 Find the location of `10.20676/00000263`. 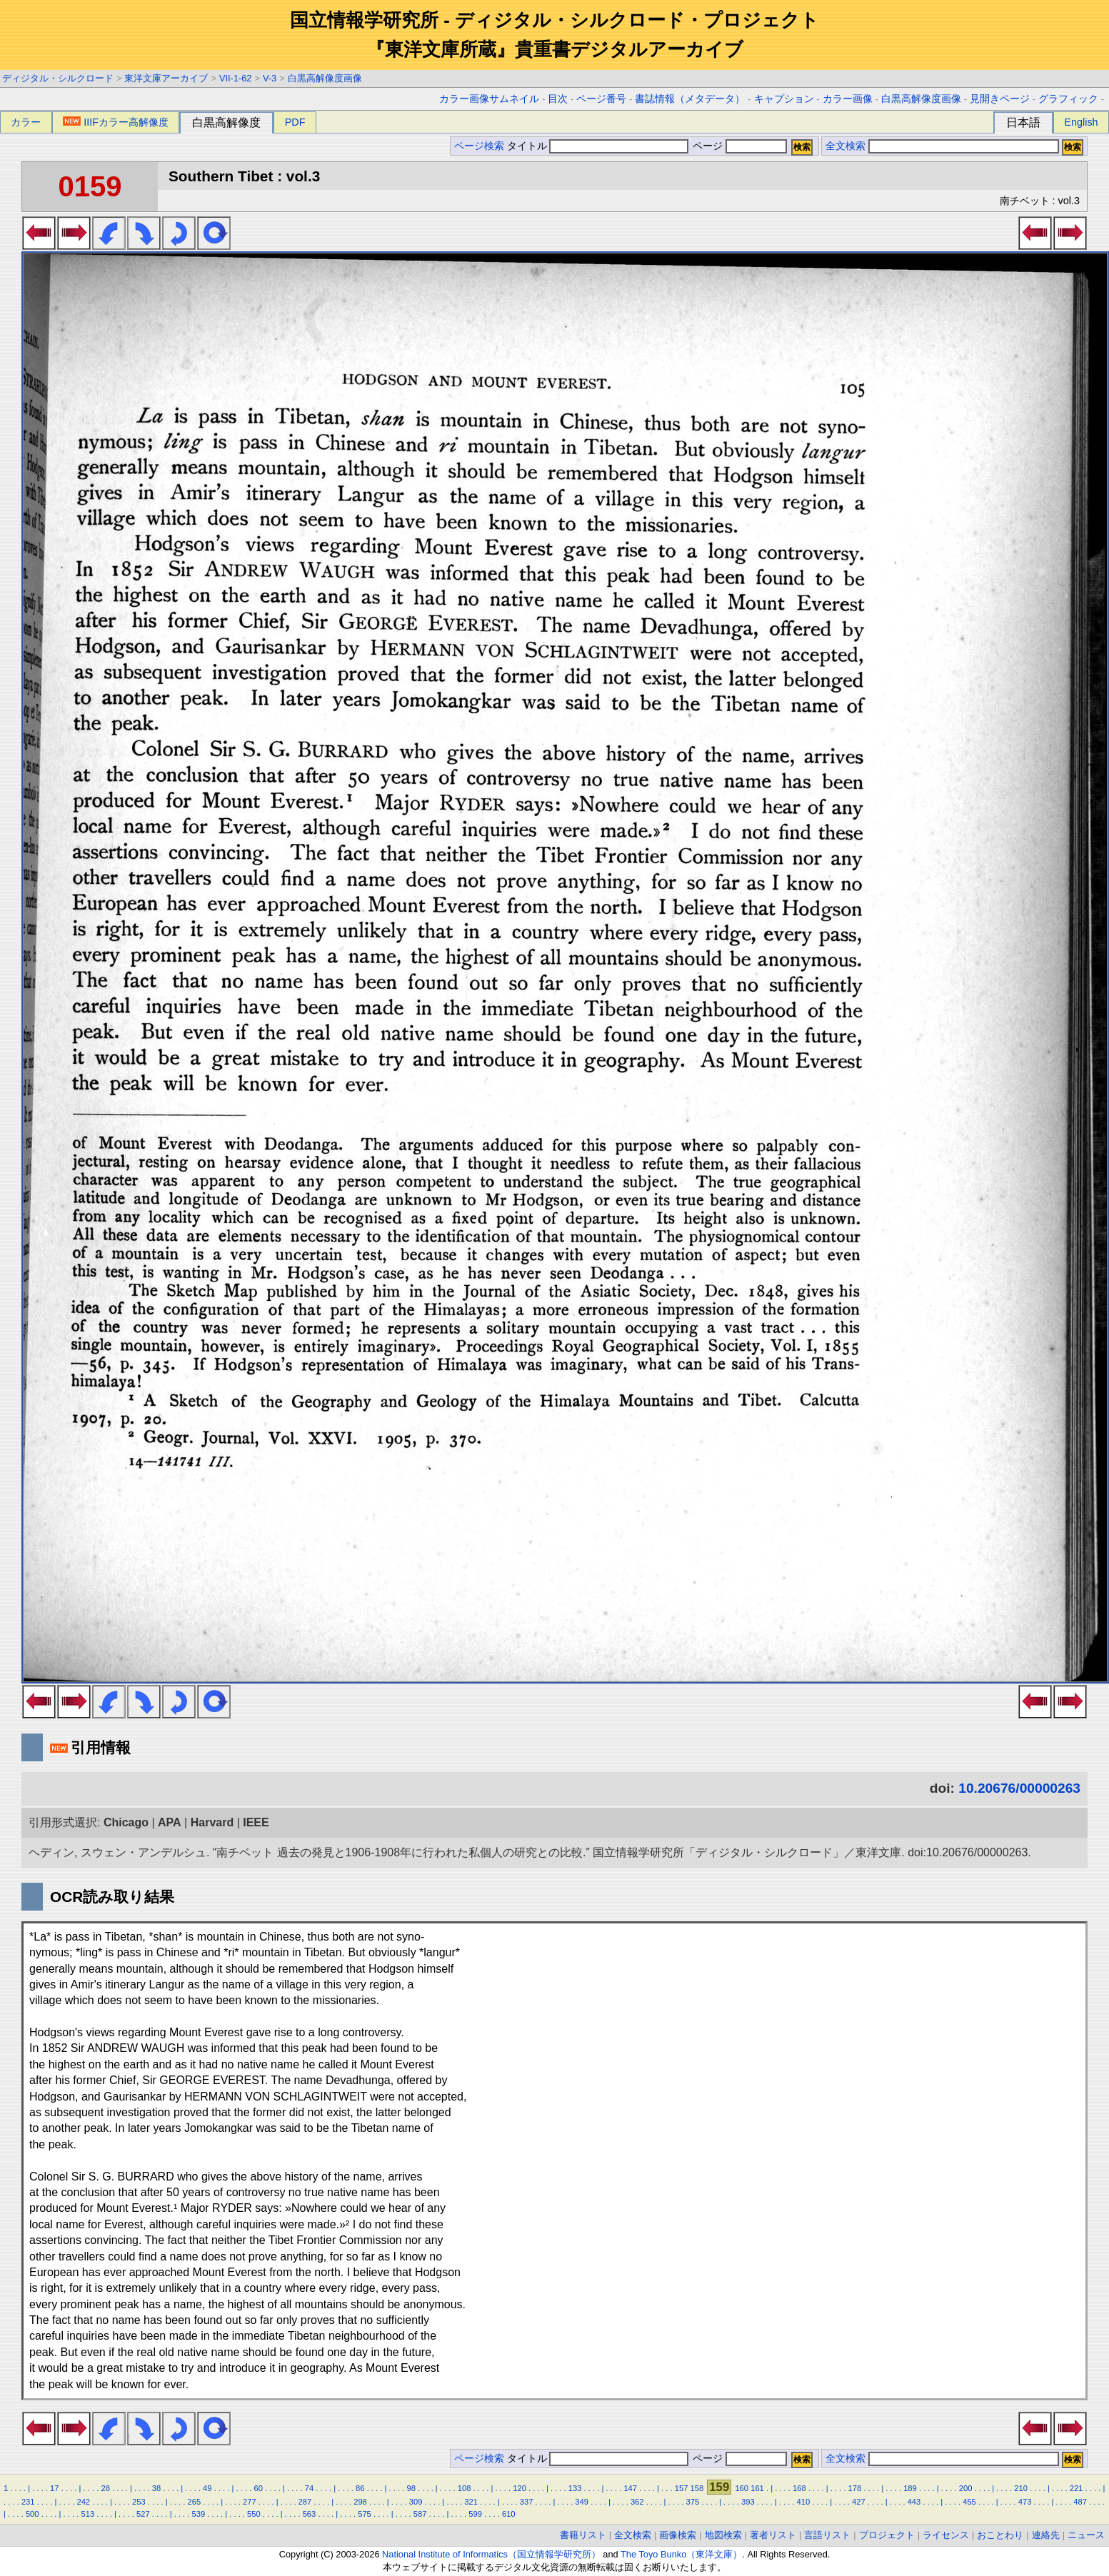

10.20676/00000263 is located at coordinates (1019, 1788).